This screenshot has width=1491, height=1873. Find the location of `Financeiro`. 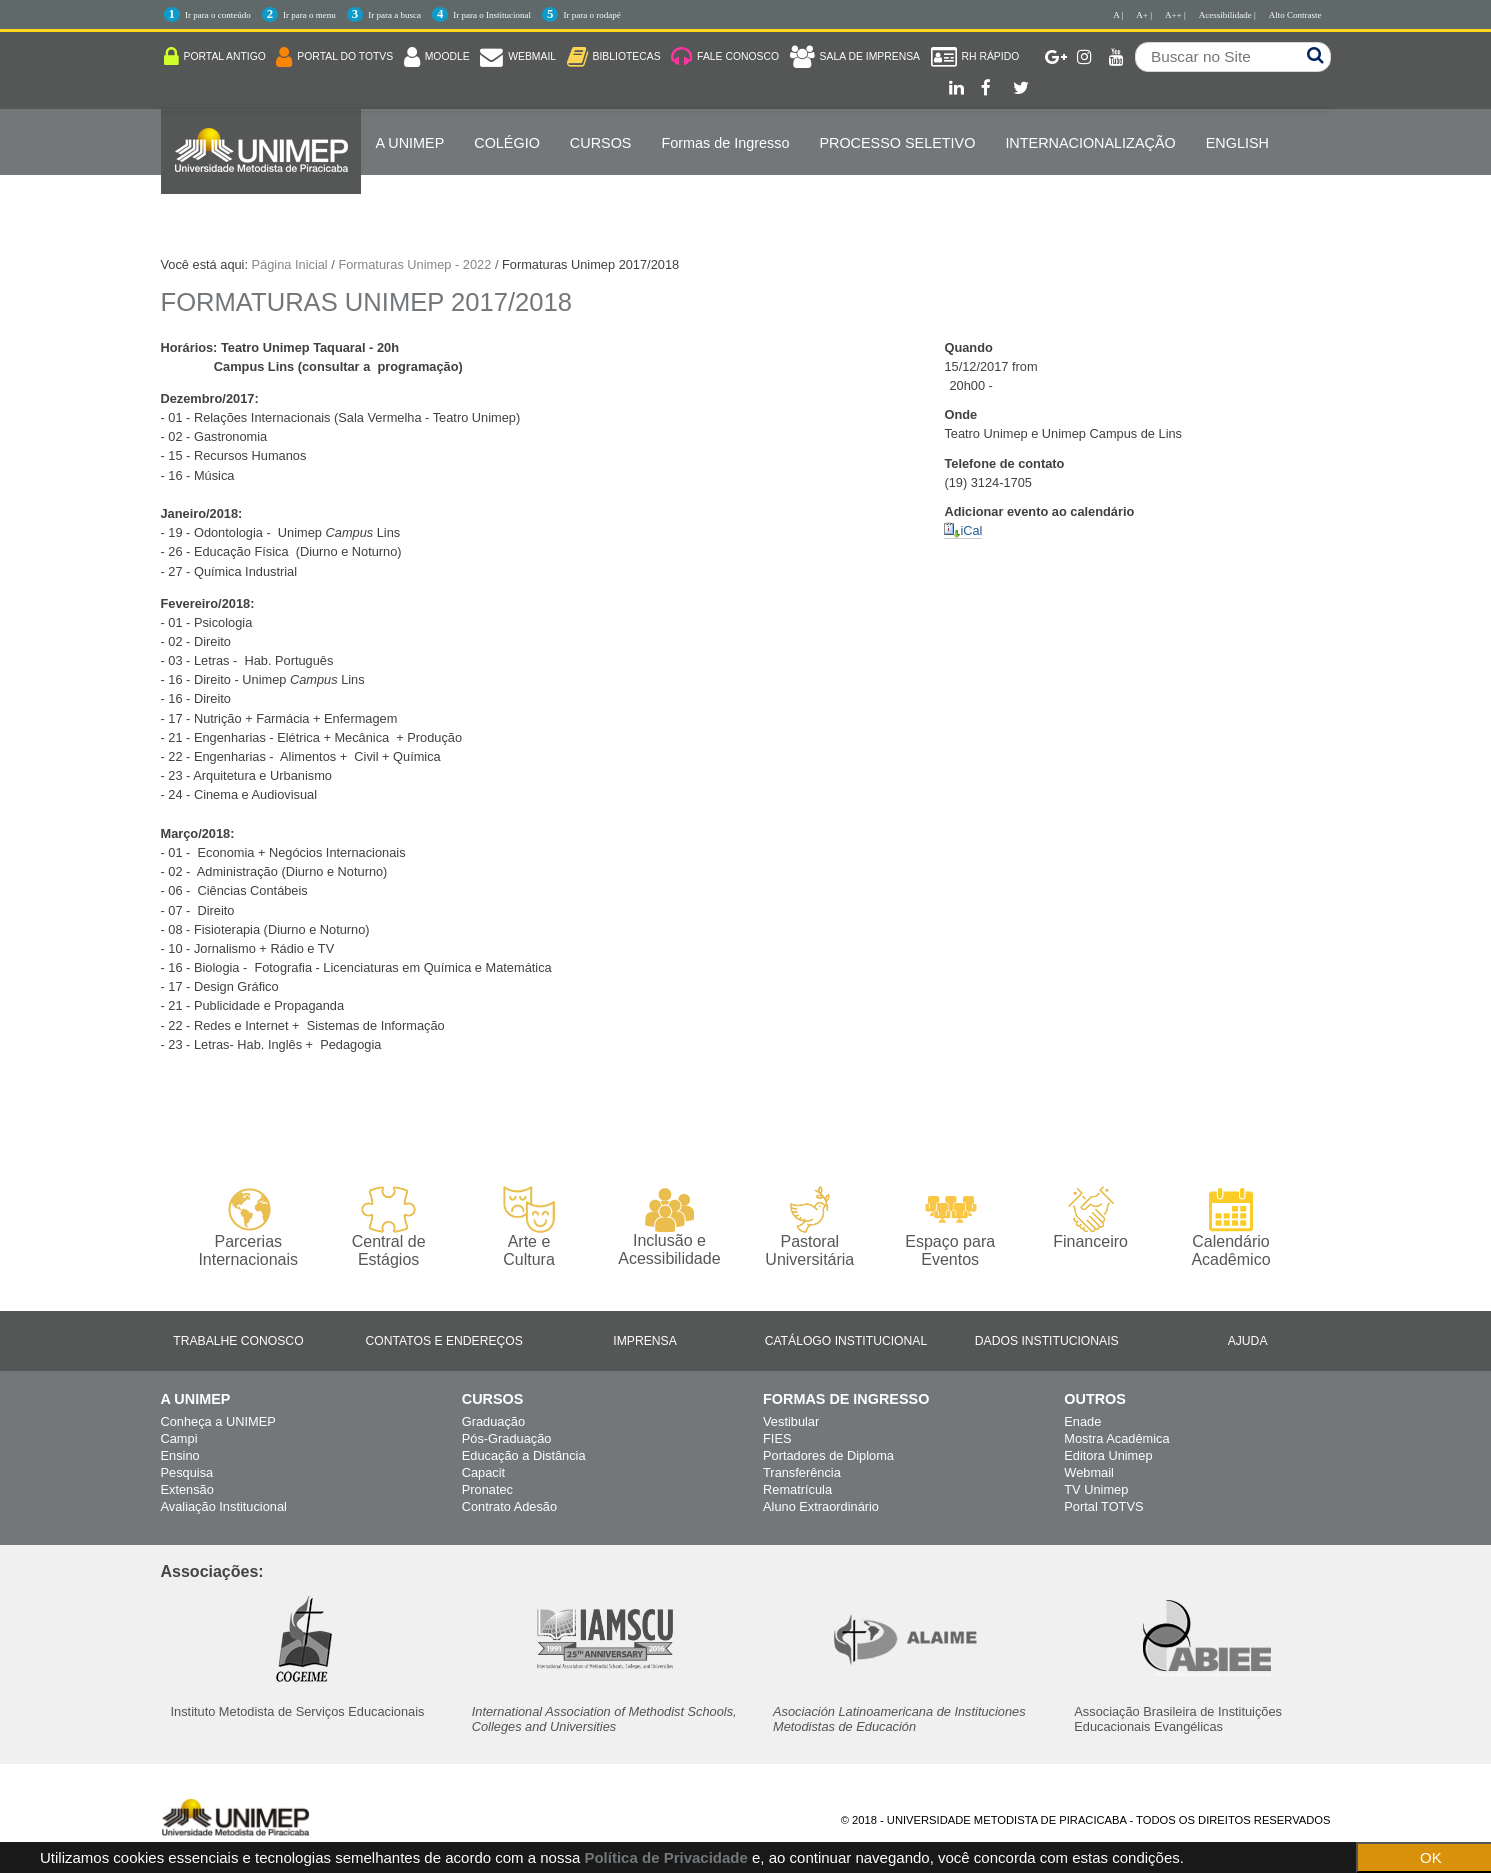

Financeiro is located at coordinates (1090, 1218).